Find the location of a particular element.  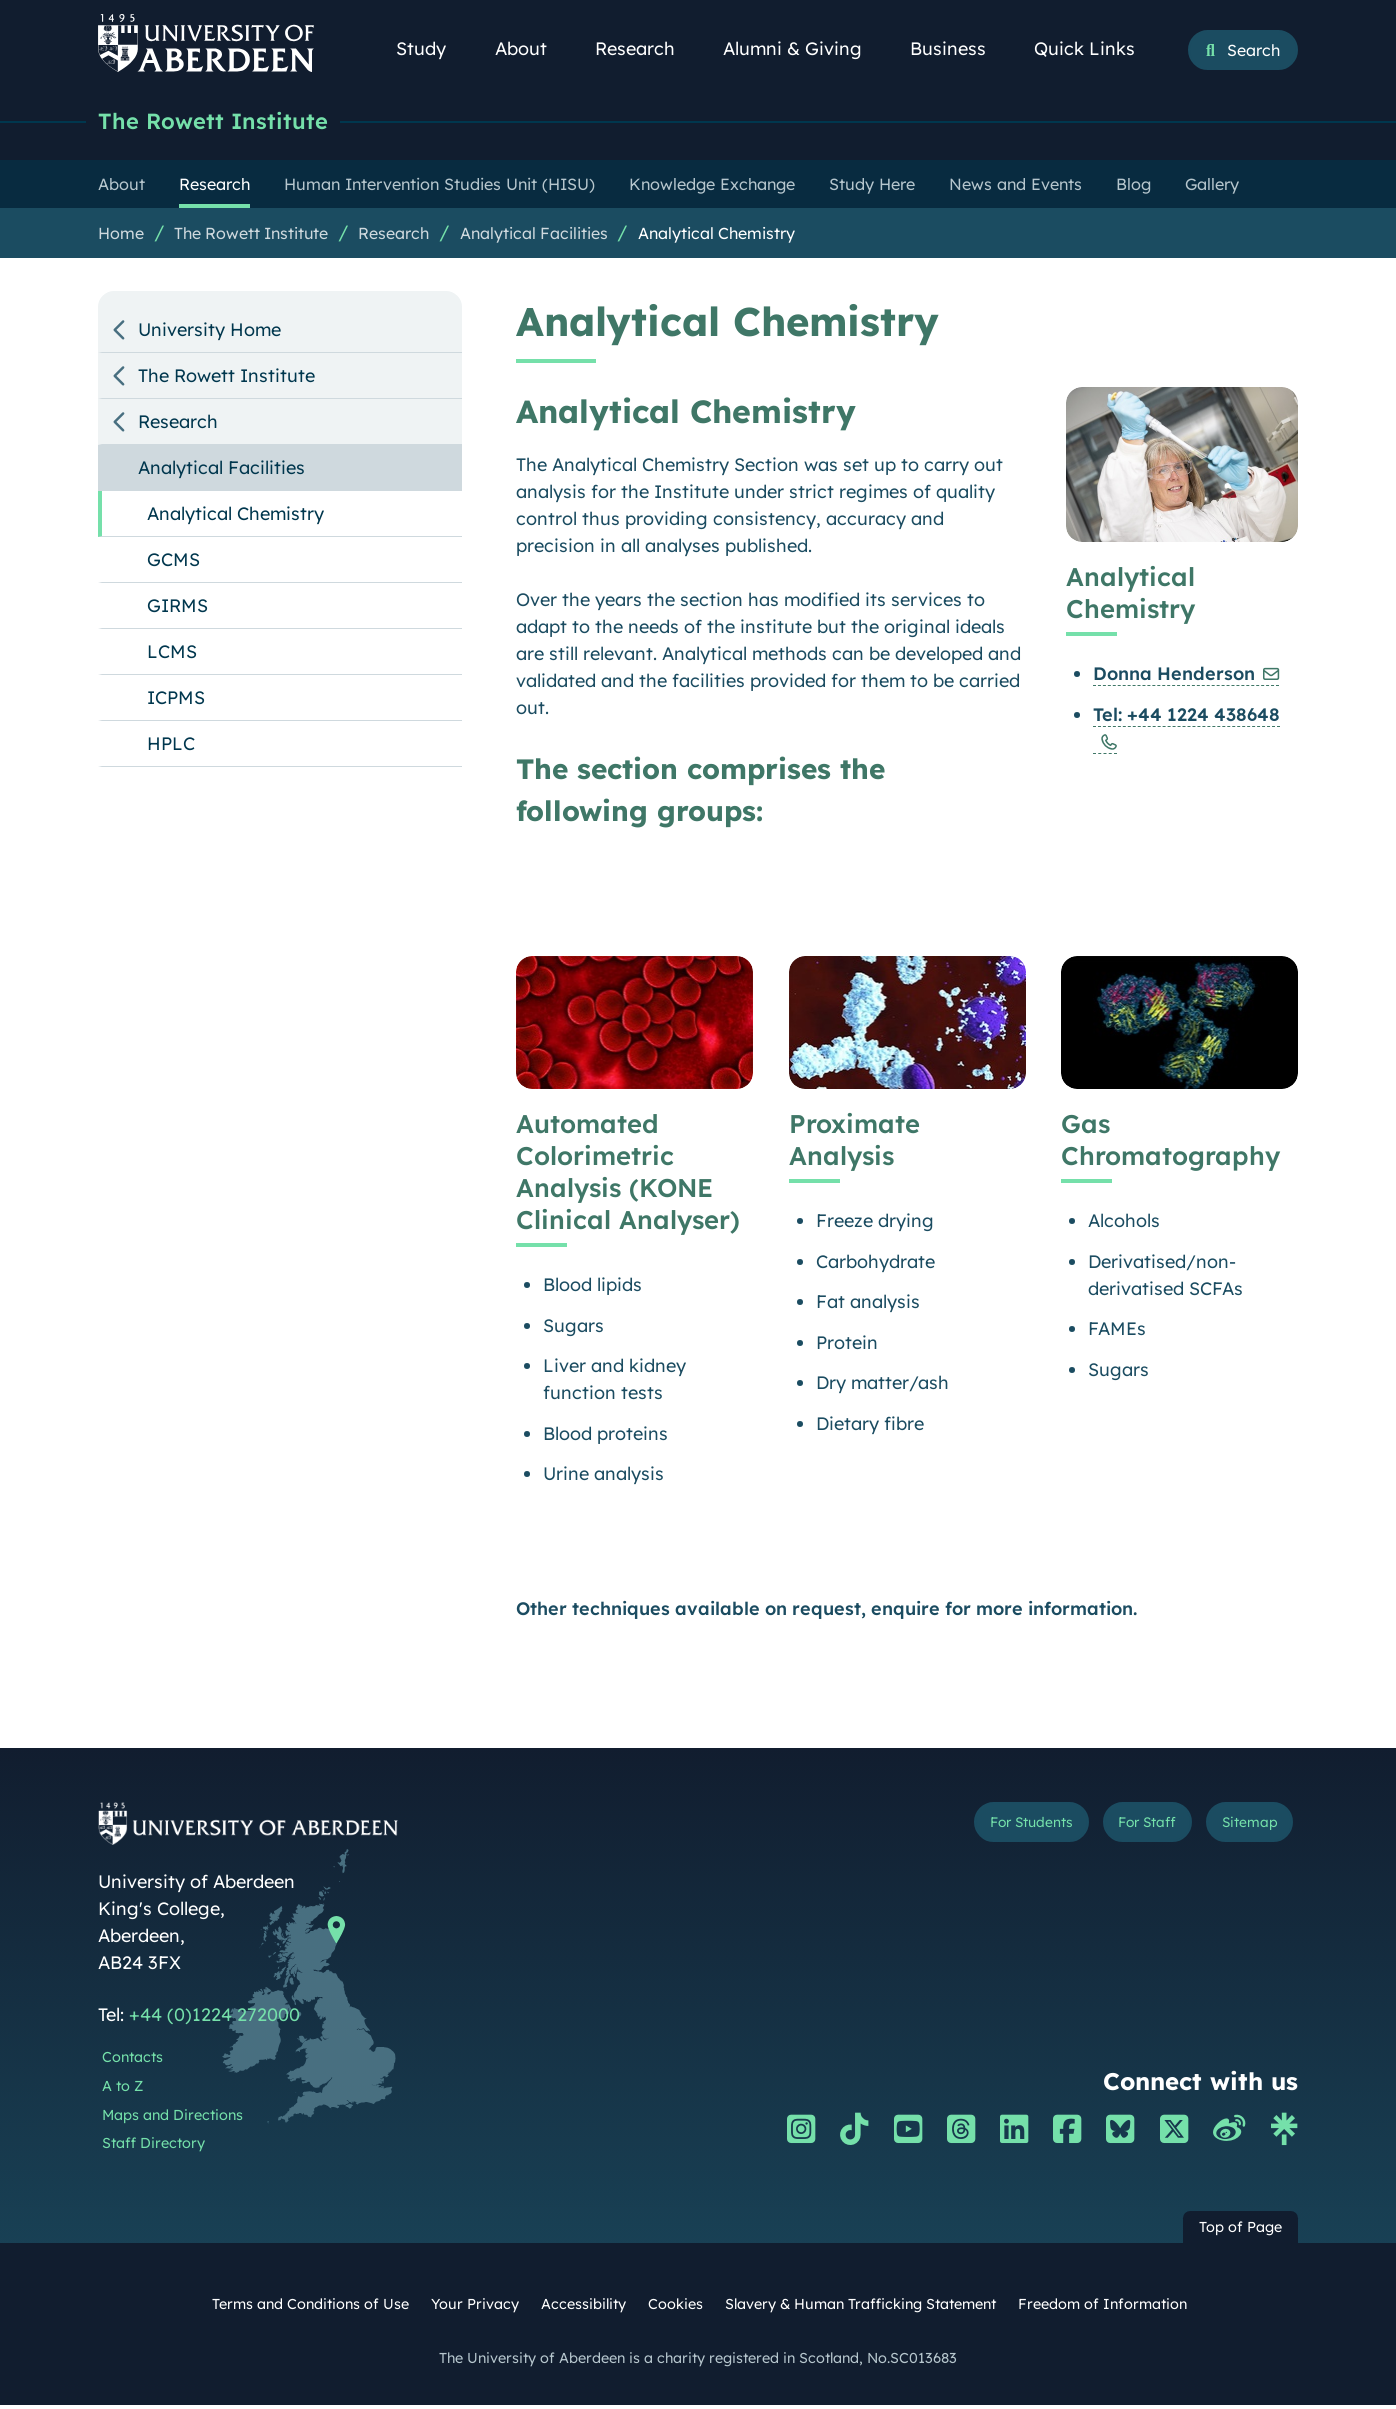

Freedom of Information is located at coordinates (1102, 2308).